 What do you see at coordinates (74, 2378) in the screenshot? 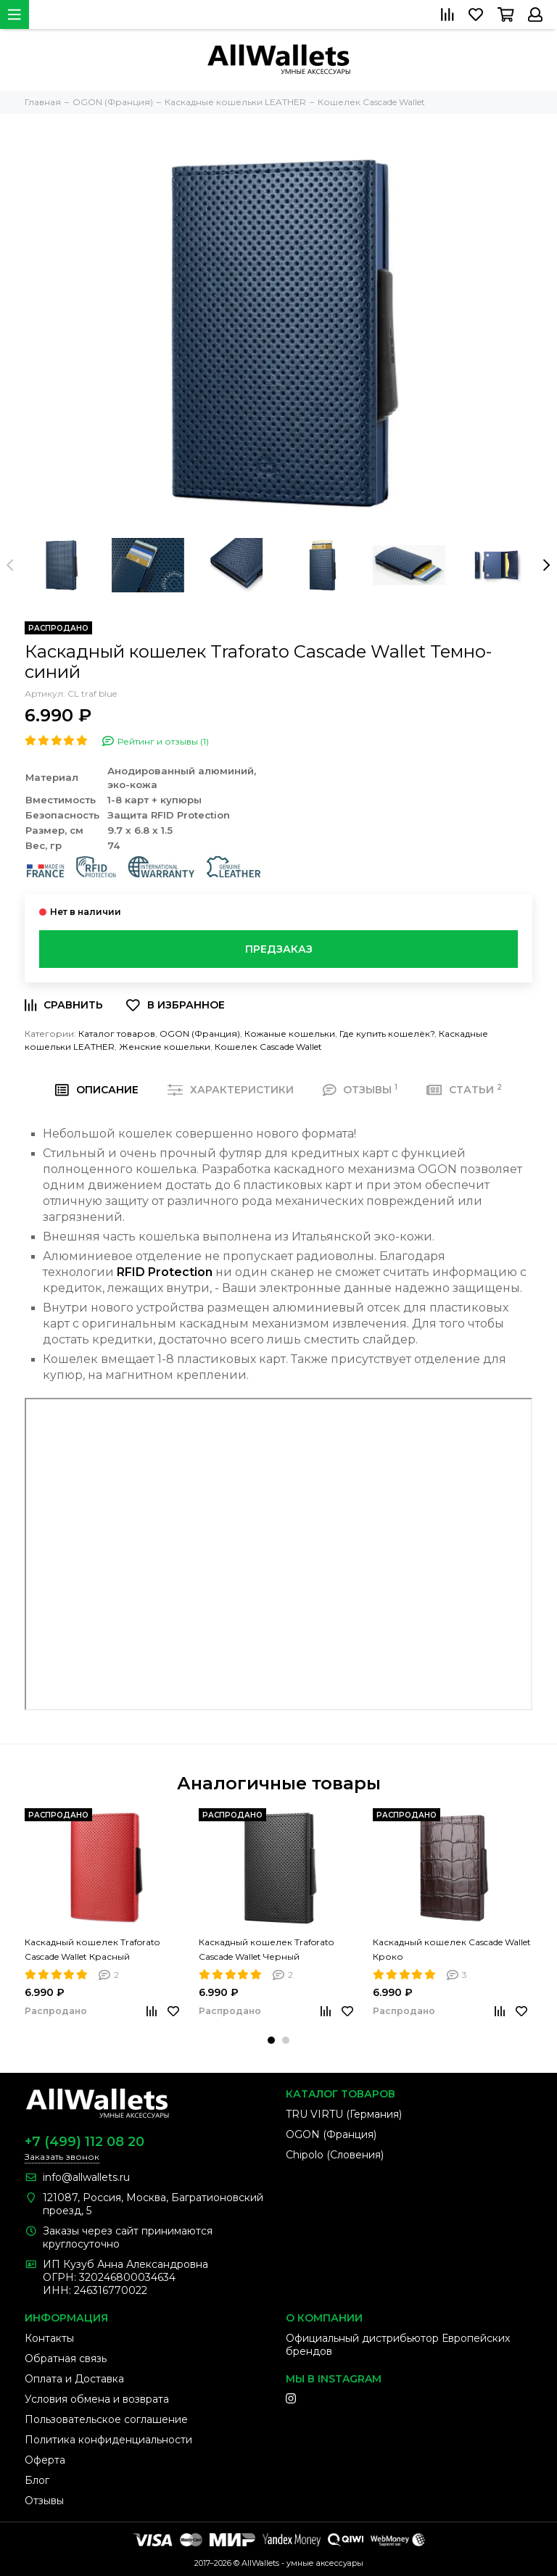
I see `Оплата и Доставка` at bounding box center [74, 2378].